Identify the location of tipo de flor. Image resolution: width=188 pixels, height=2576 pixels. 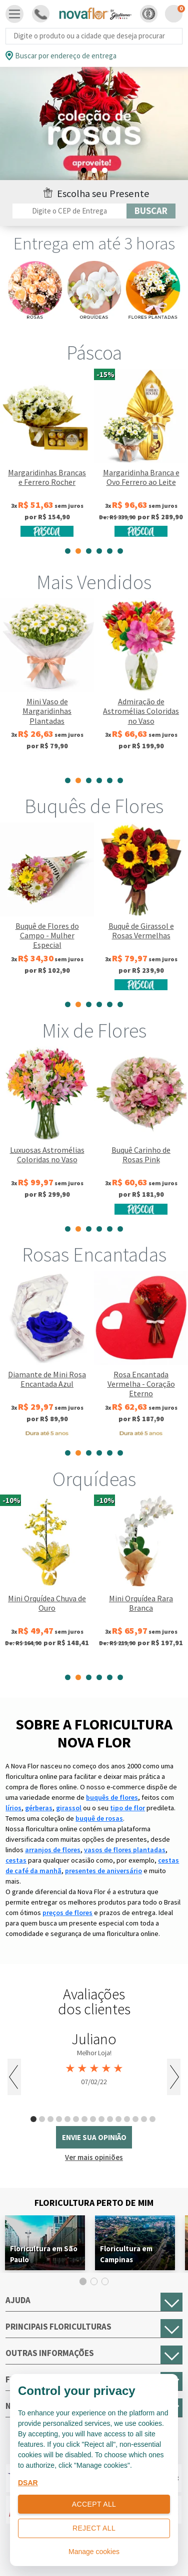
(127, 1807).